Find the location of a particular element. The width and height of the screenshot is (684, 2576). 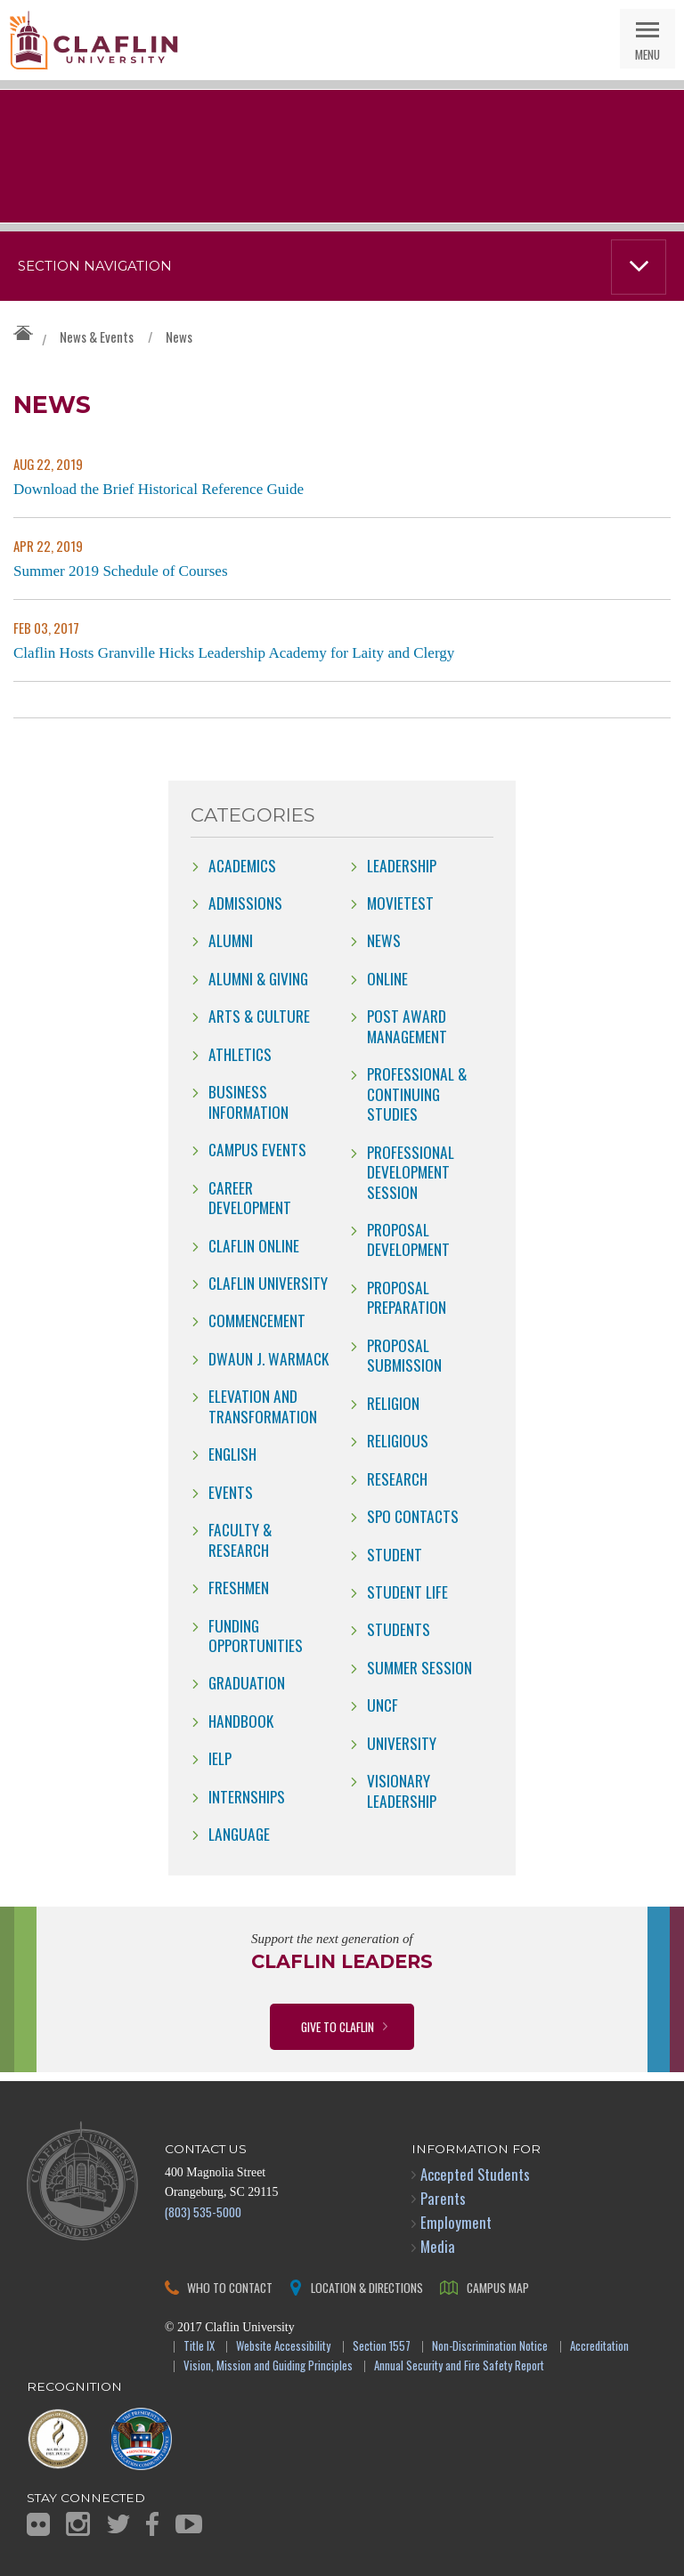

Elevation and Transformation is located at coordinates (262, 1405).